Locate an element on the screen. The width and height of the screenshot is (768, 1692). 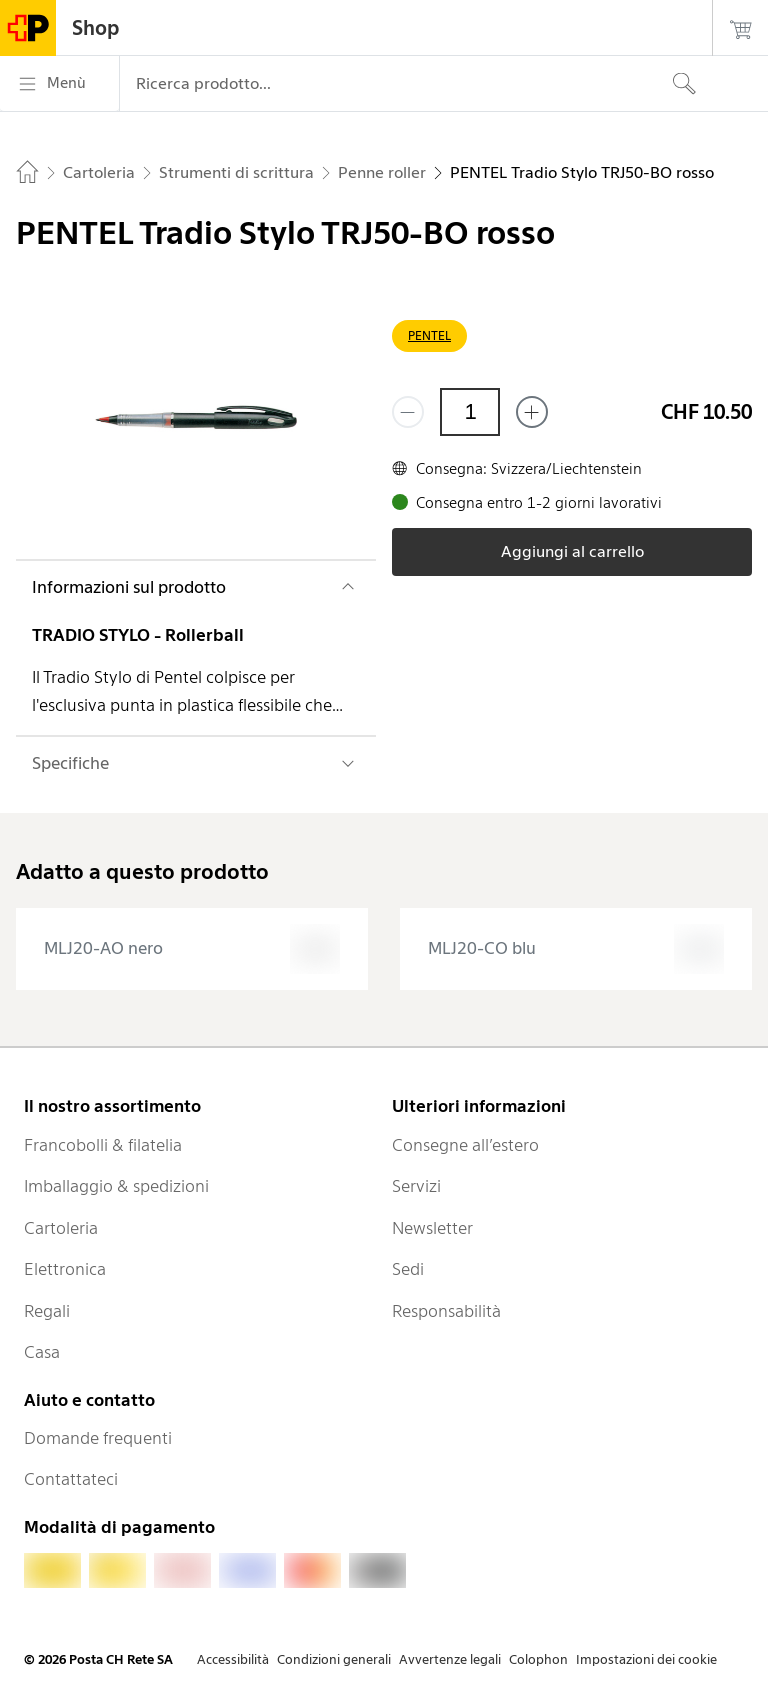
Elettronica is located at coordinates (65, 1269).